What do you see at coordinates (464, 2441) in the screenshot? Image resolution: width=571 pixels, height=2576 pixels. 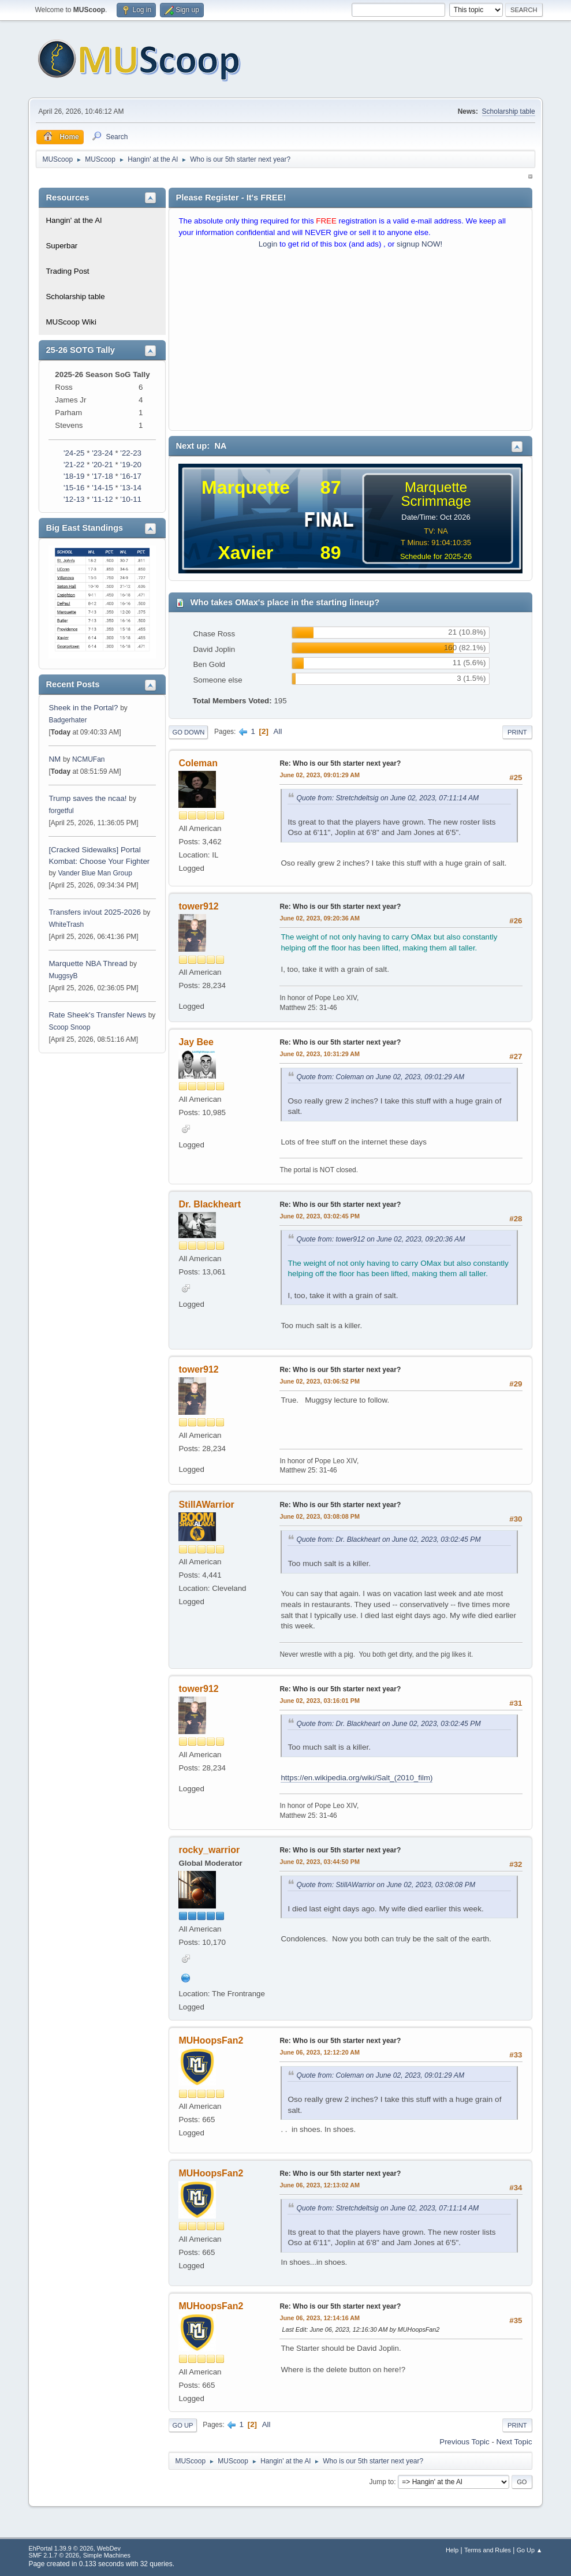 I see `Previous topic` at bounding box center [464, 2441].